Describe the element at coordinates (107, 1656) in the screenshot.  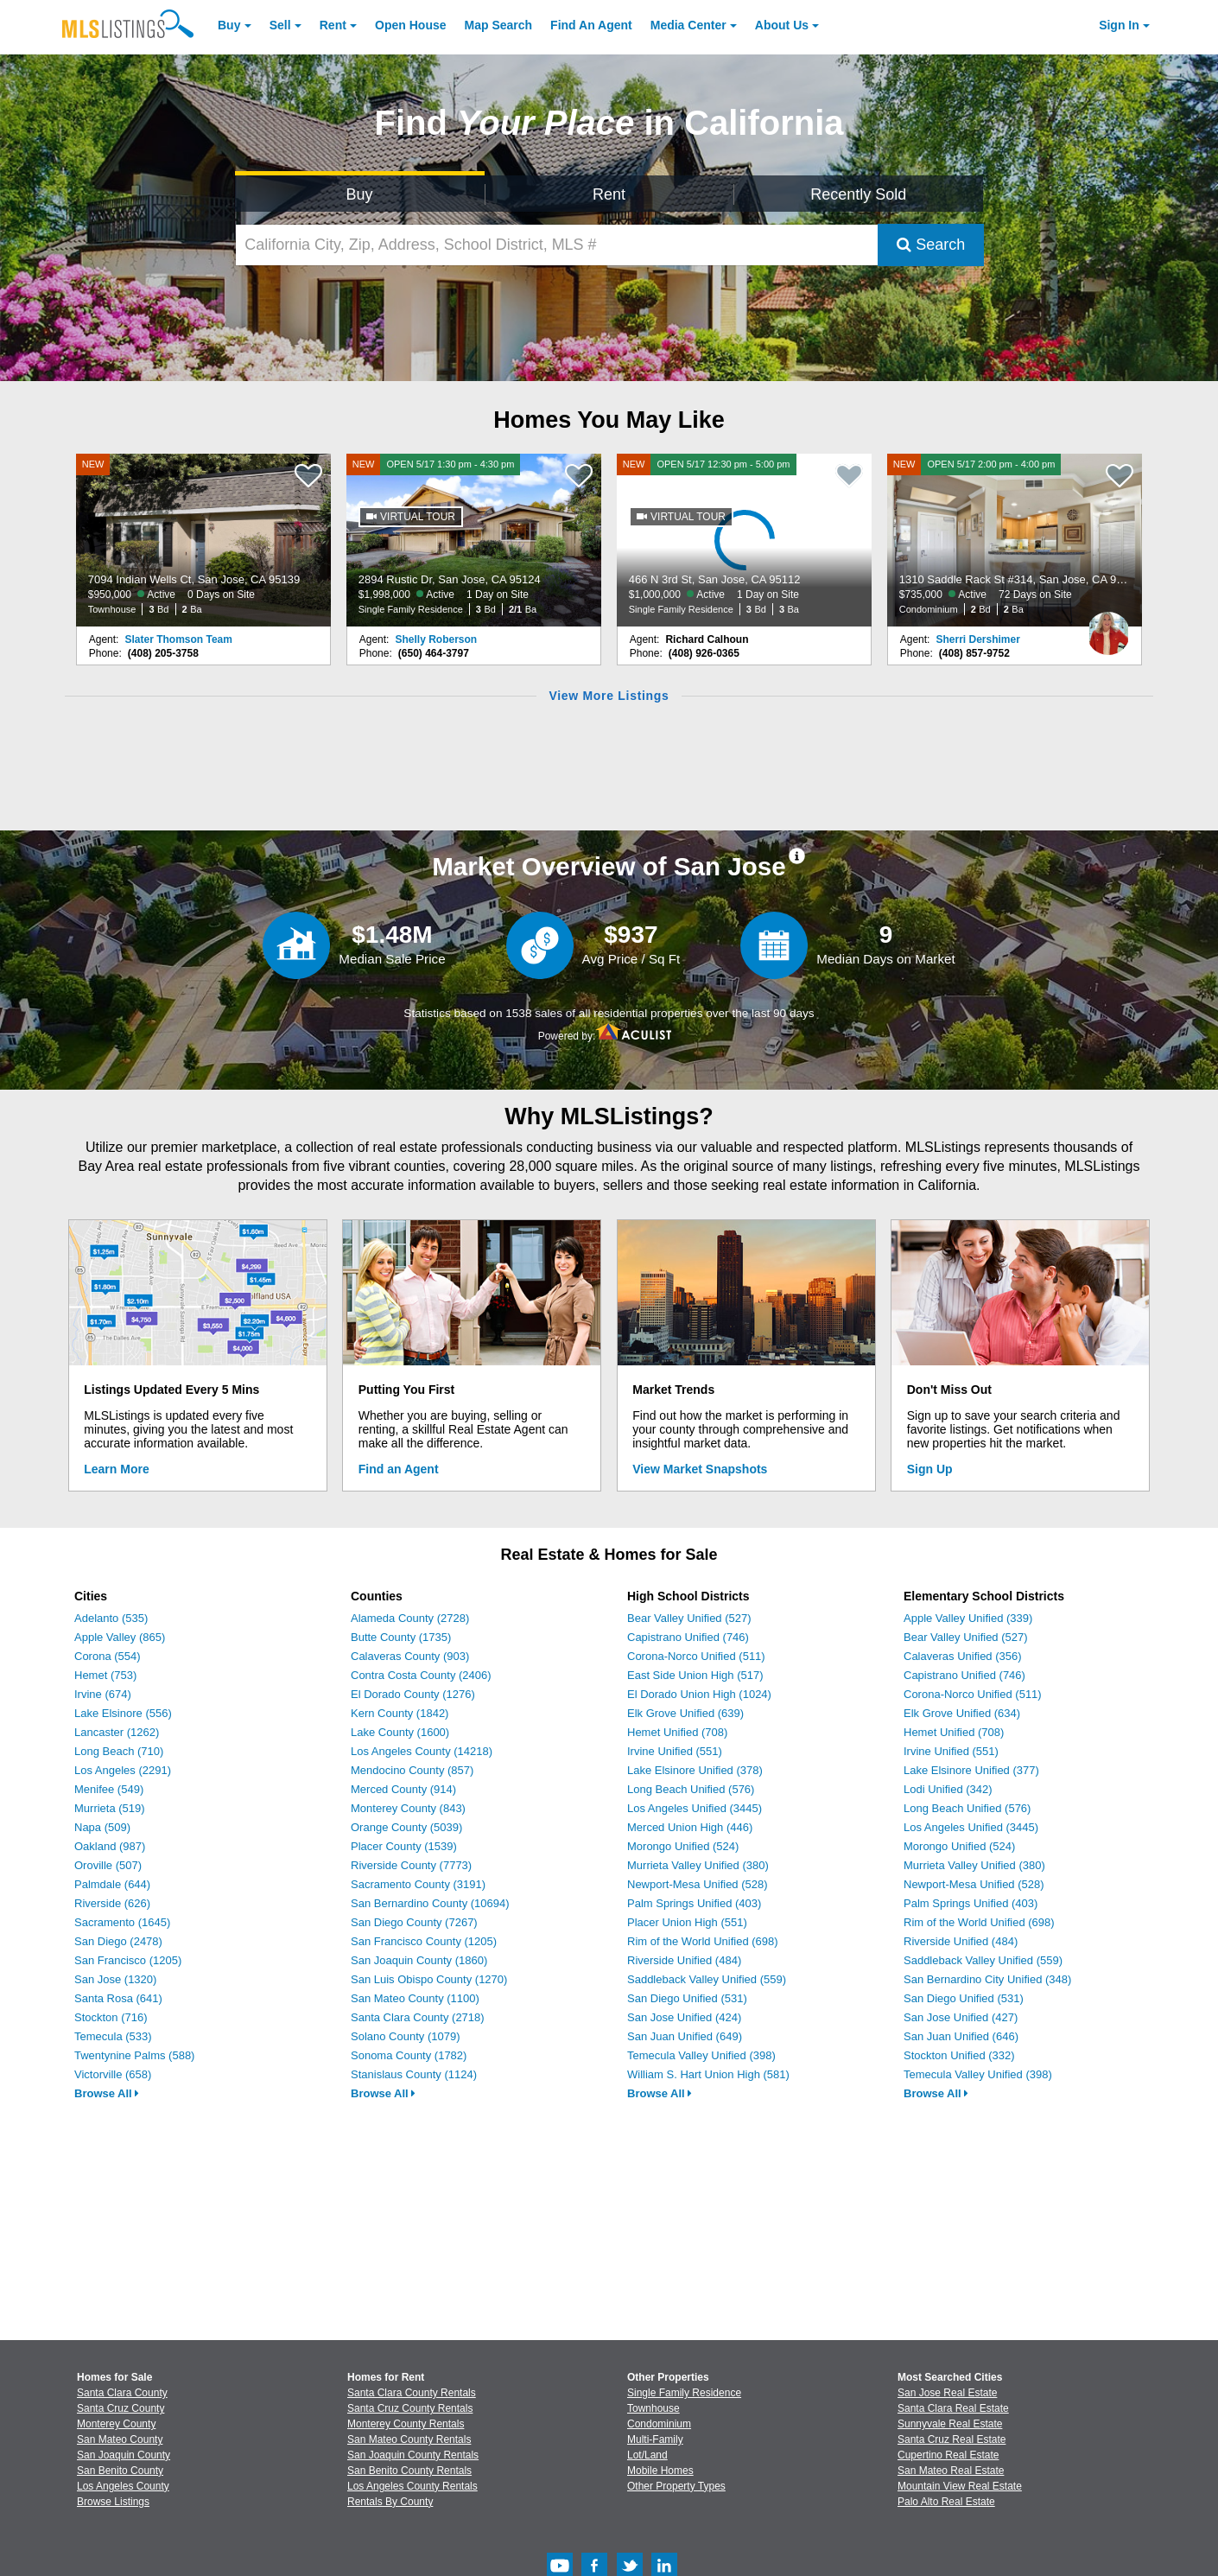
I see `Corona (554)` at that location.